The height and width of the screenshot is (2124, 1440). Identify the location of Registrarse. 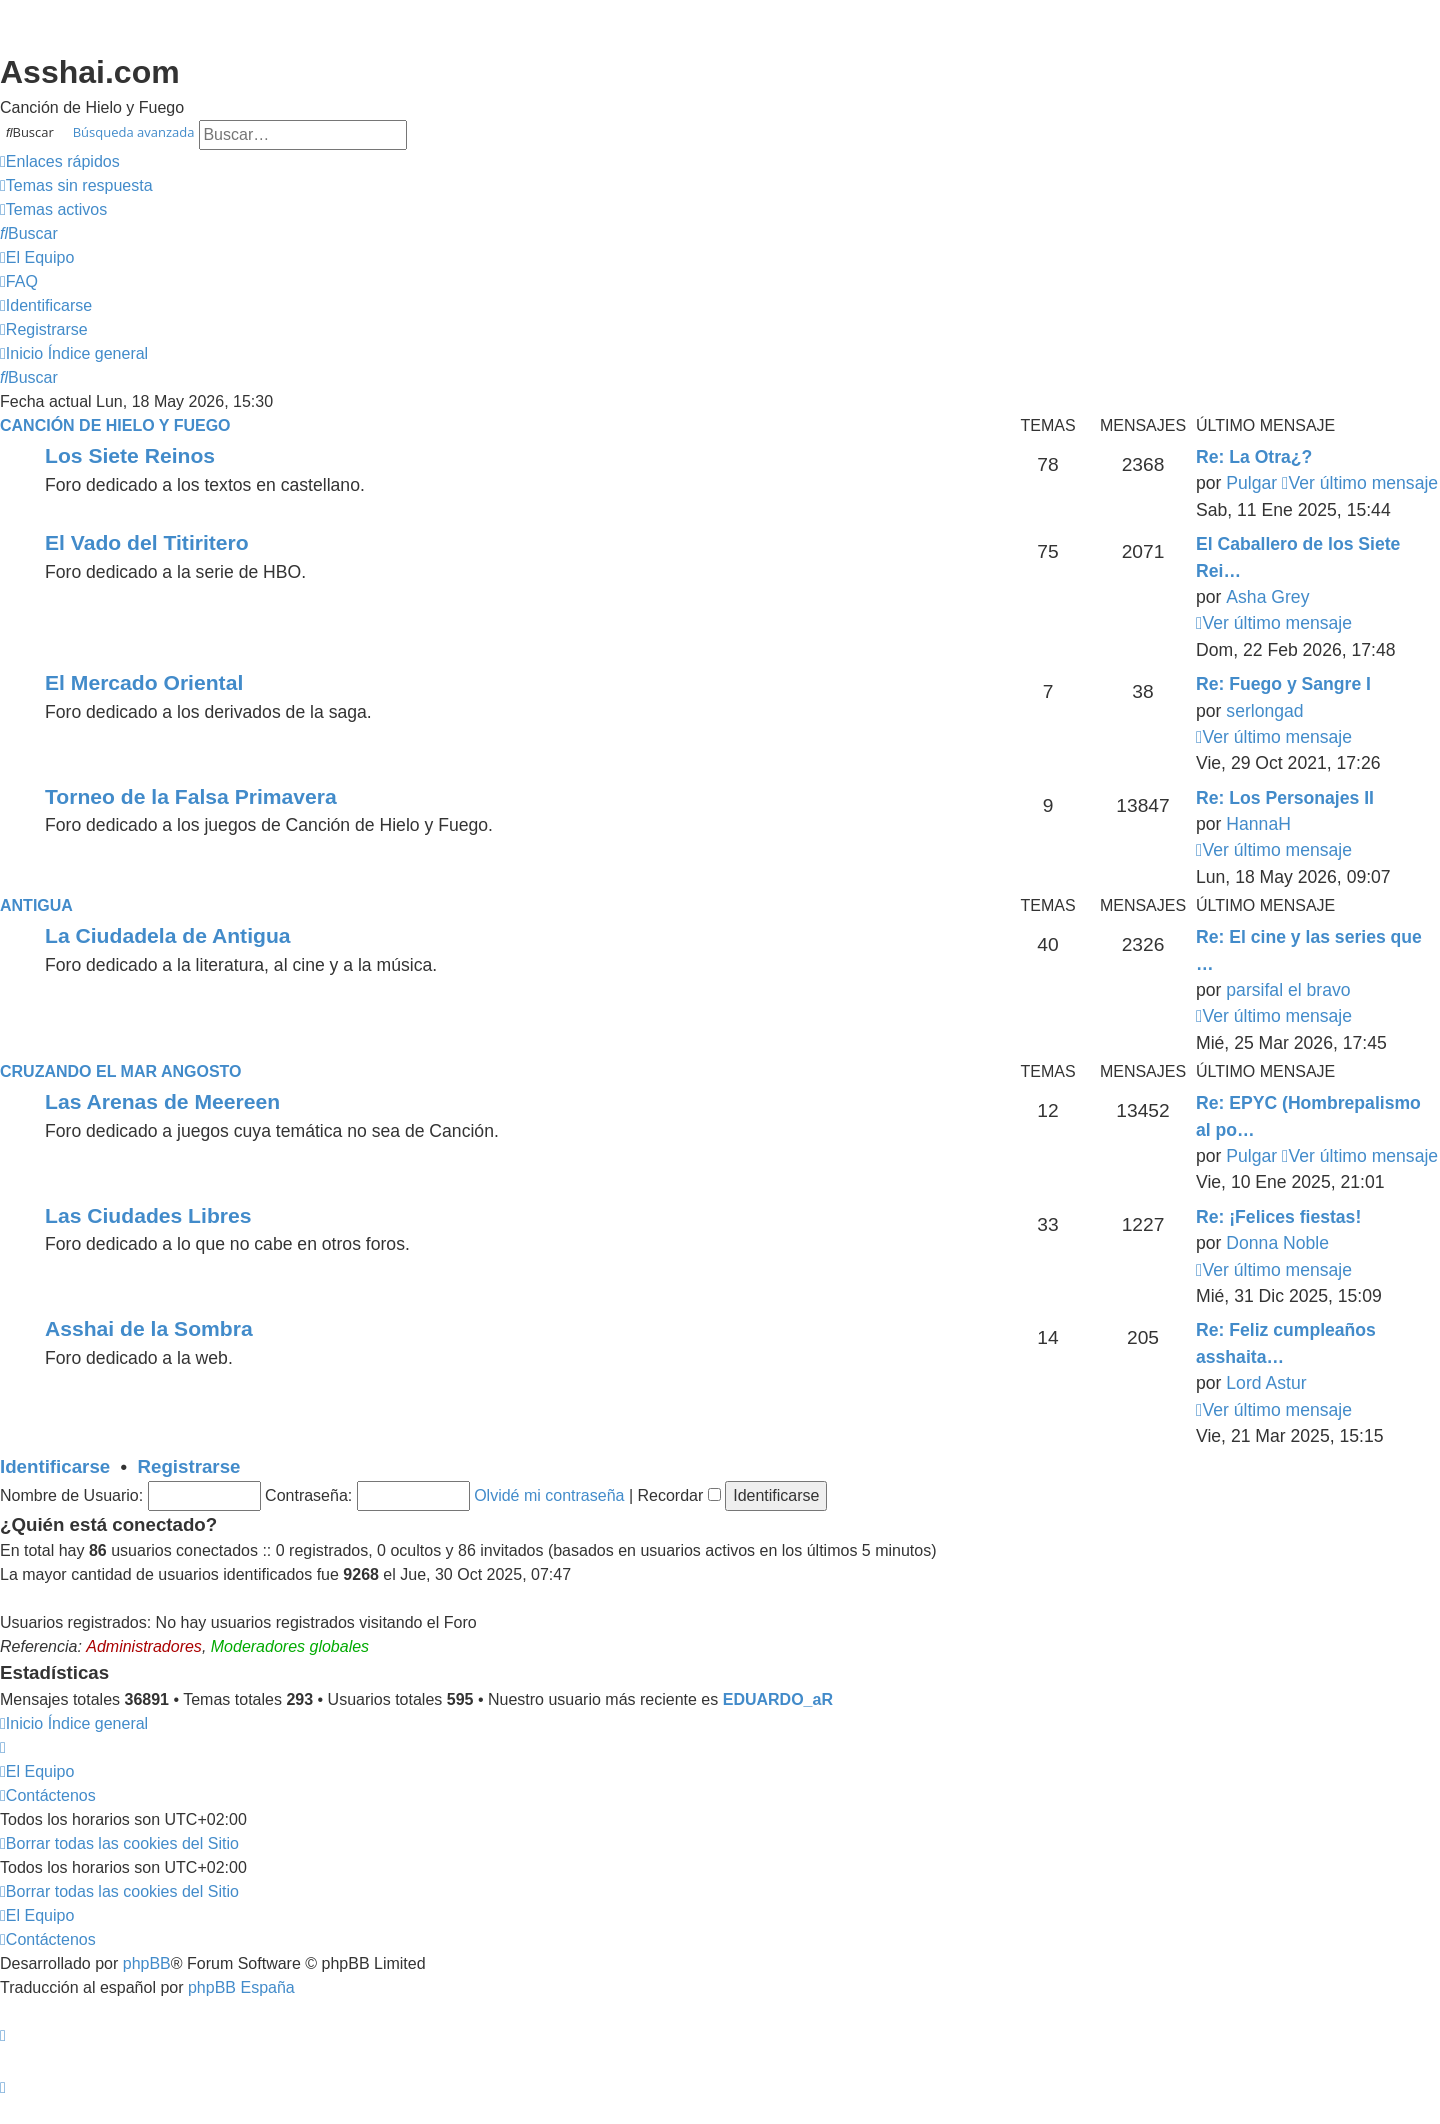
(189, 1466).